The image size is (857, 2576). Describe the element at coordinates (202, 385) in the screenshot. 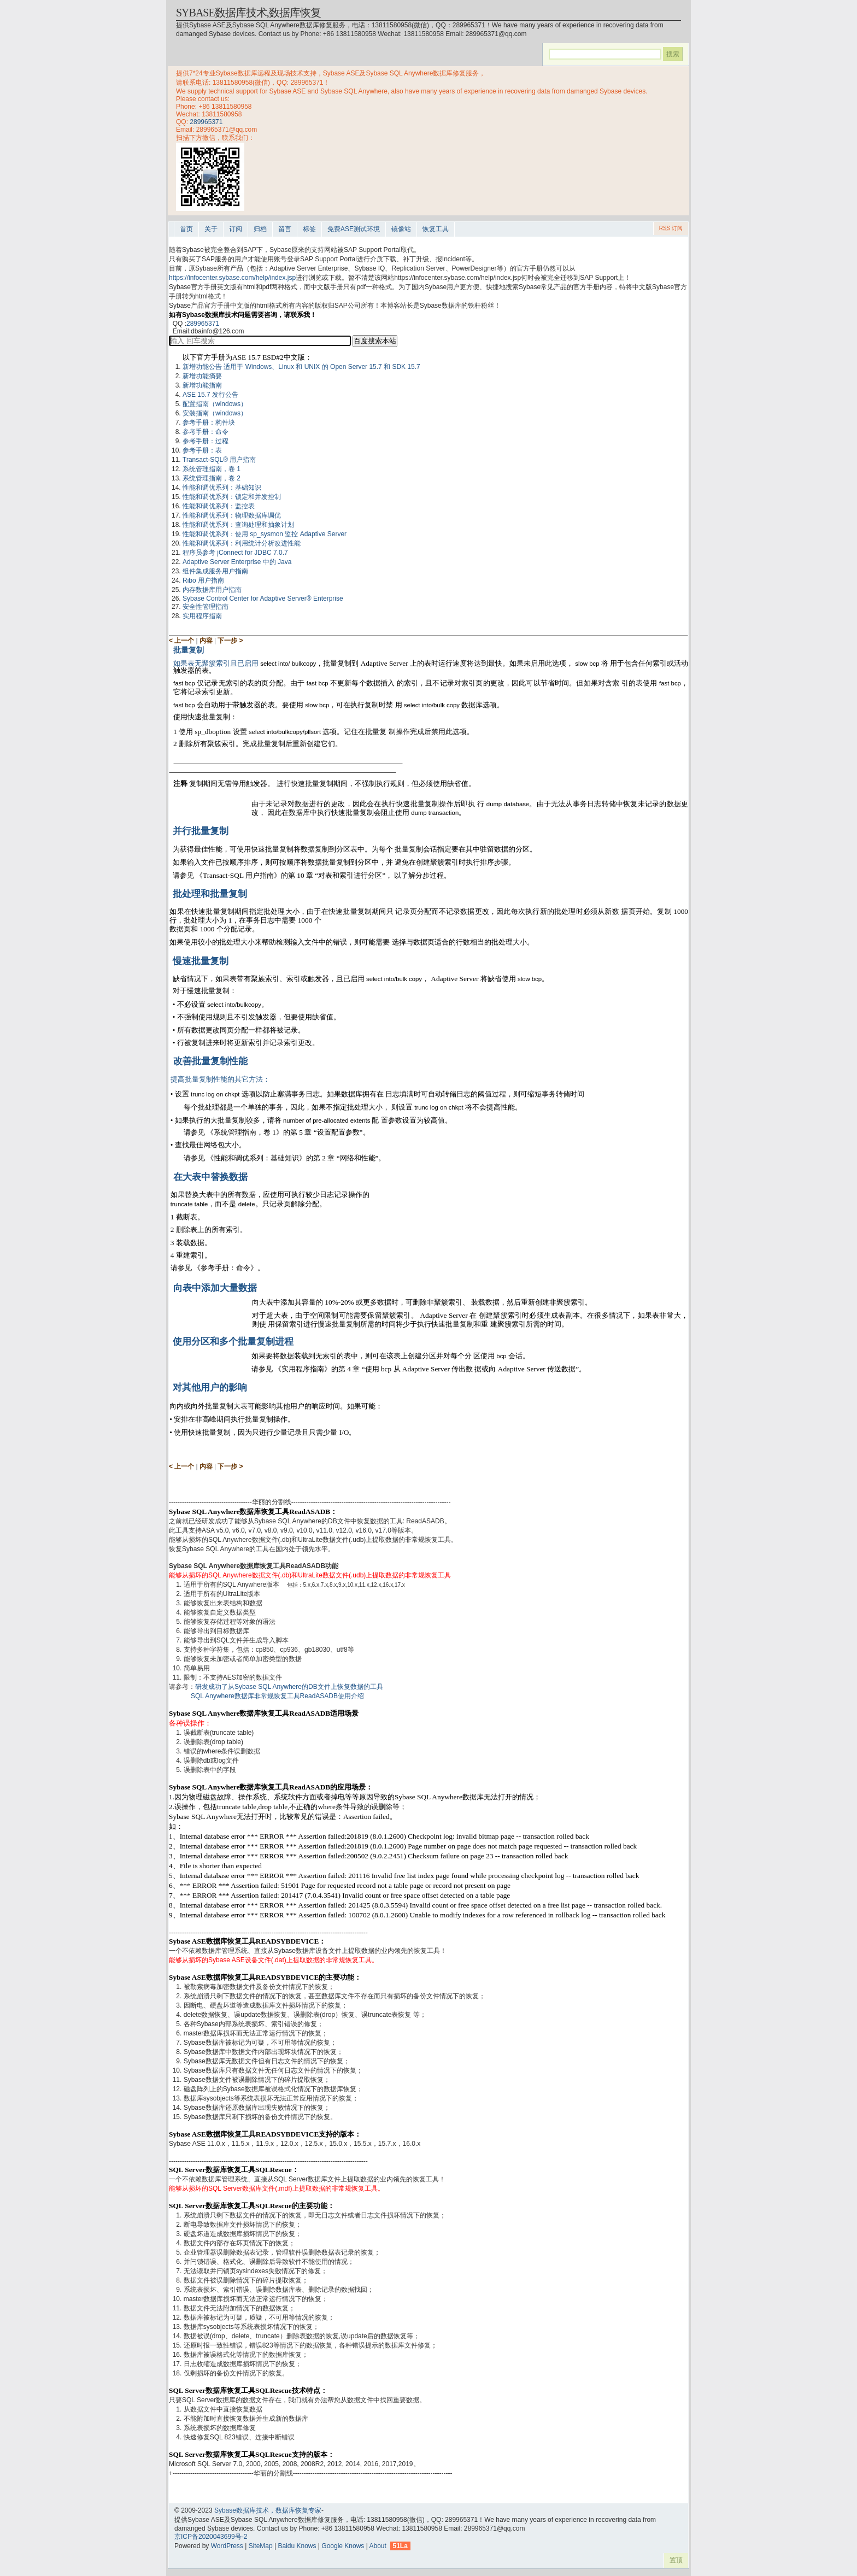

I see `新增功能指南` at that location.